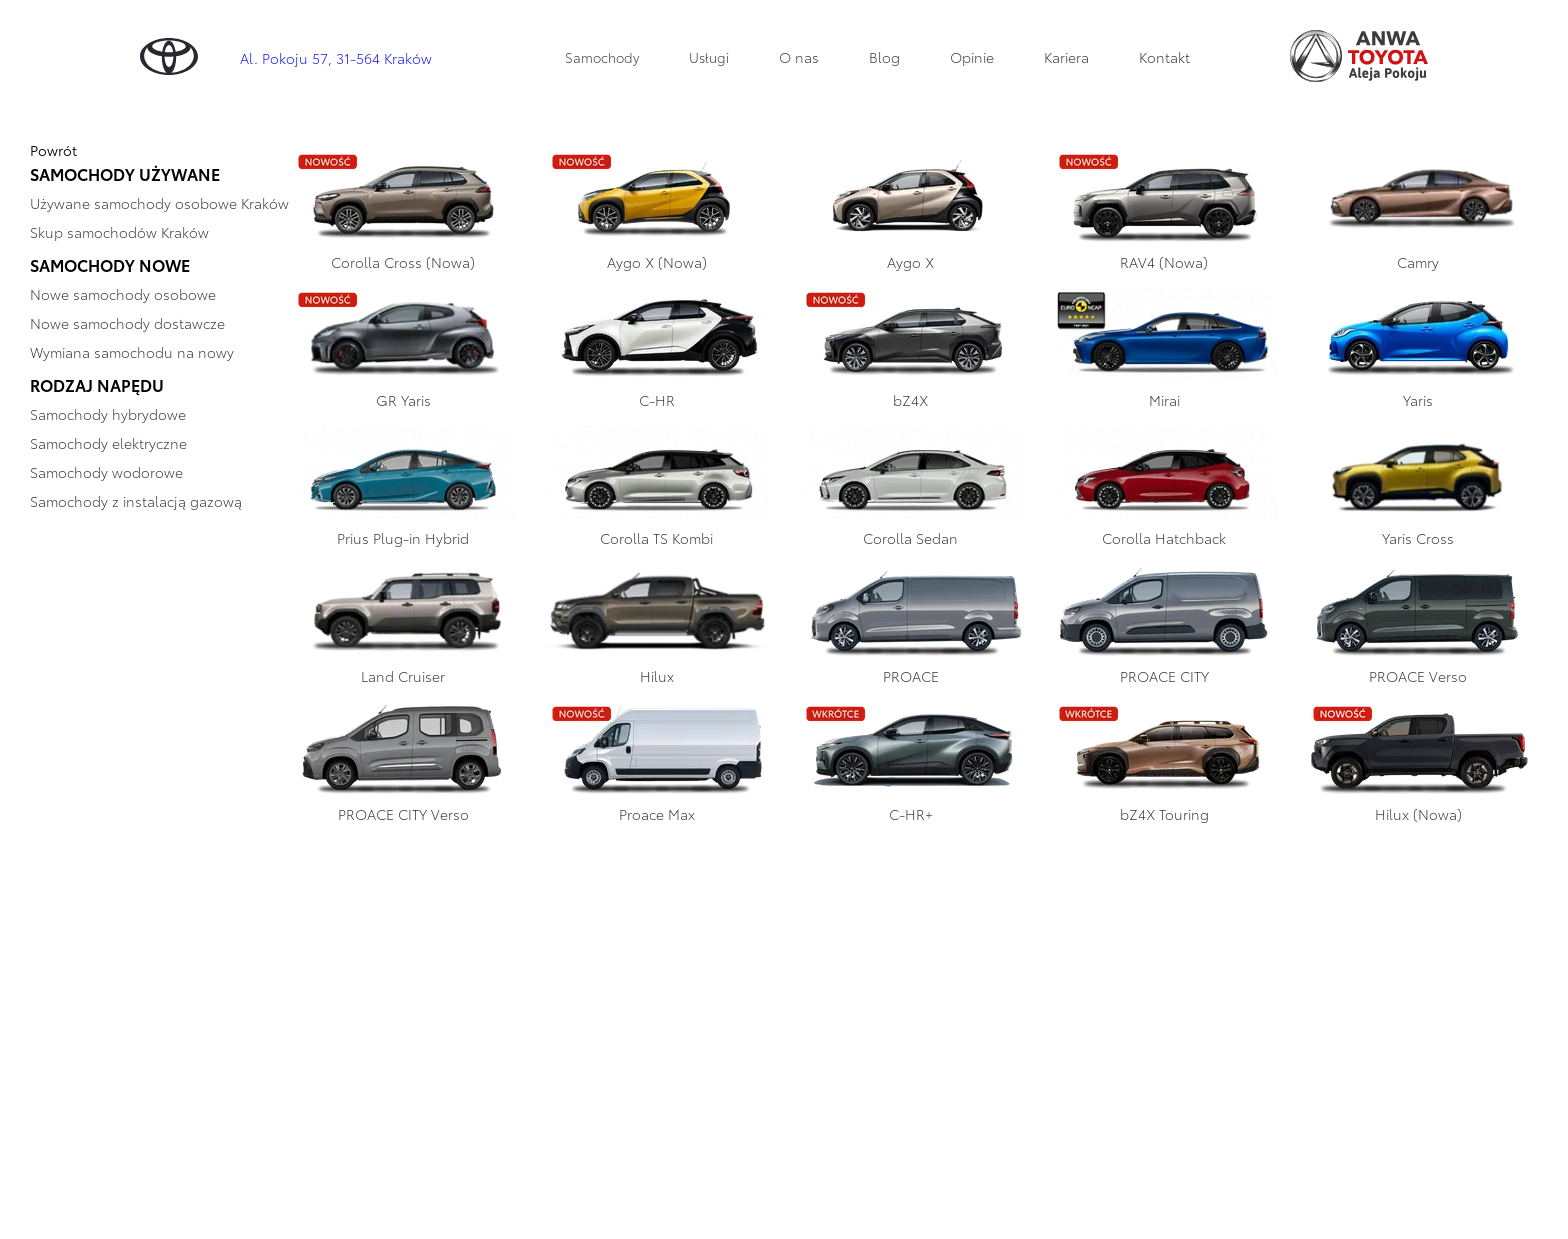 This screenshot has height=1239, width=1568. Describe the element at coordinates (108, 443) in the screenshot. I see `Samochody elektryczne` at that location.